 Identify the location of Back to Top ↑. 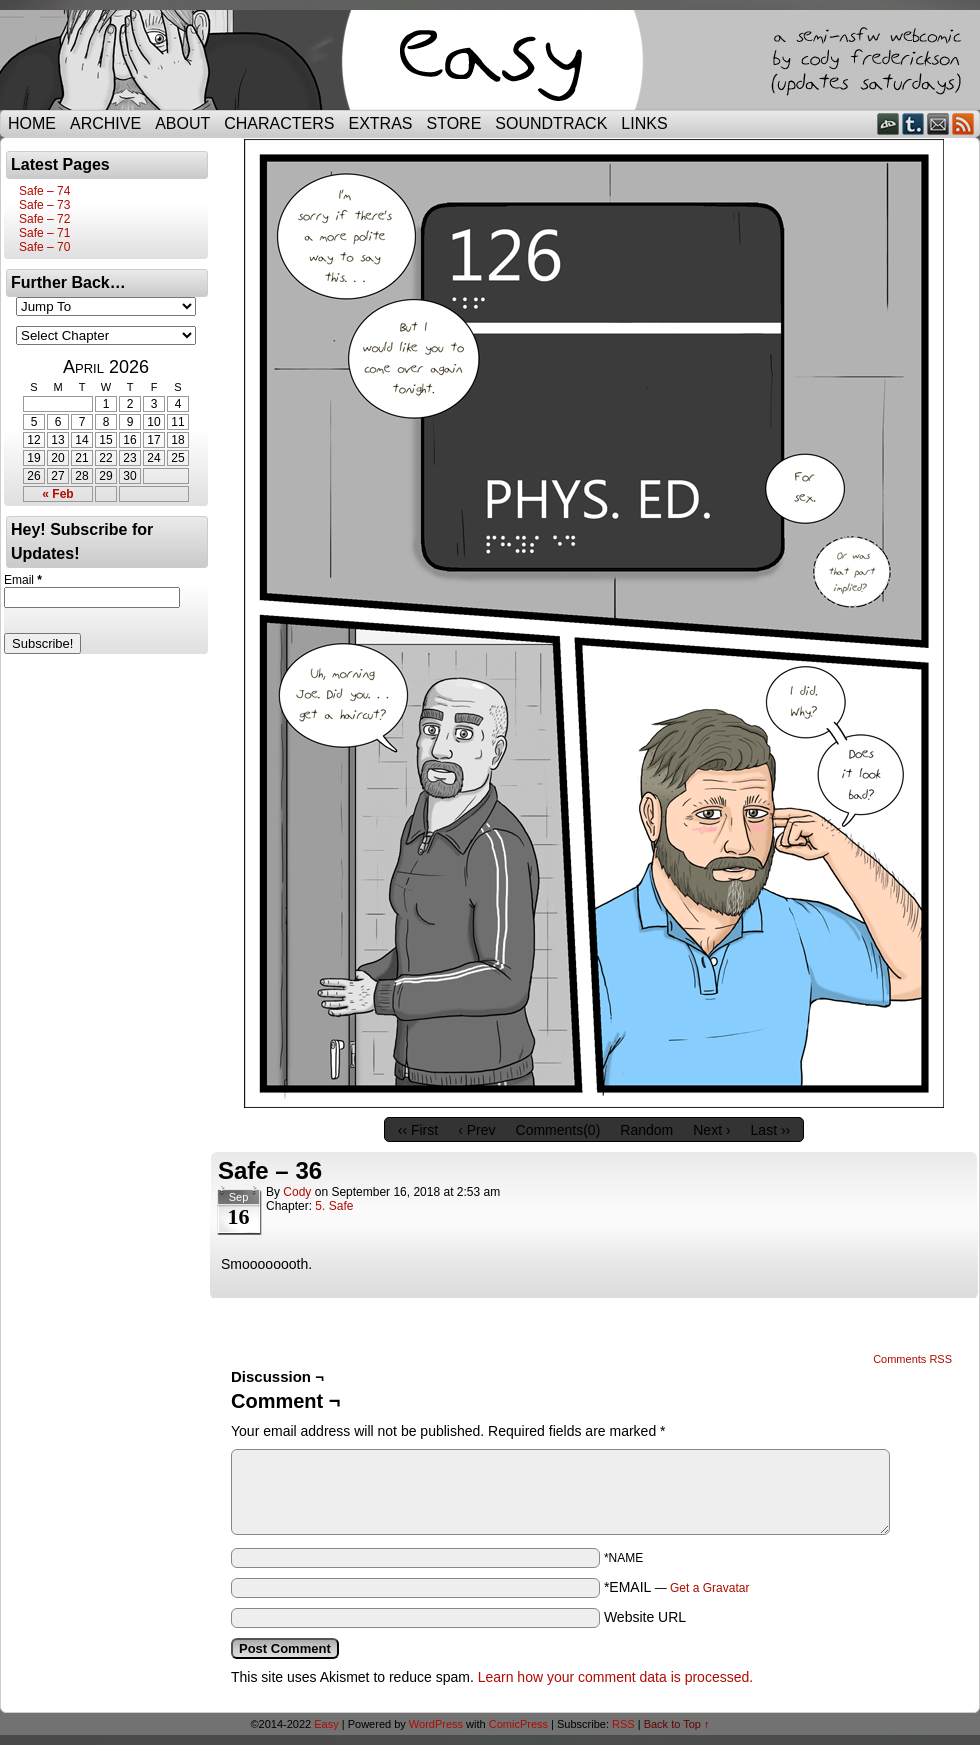
(677, 1724).